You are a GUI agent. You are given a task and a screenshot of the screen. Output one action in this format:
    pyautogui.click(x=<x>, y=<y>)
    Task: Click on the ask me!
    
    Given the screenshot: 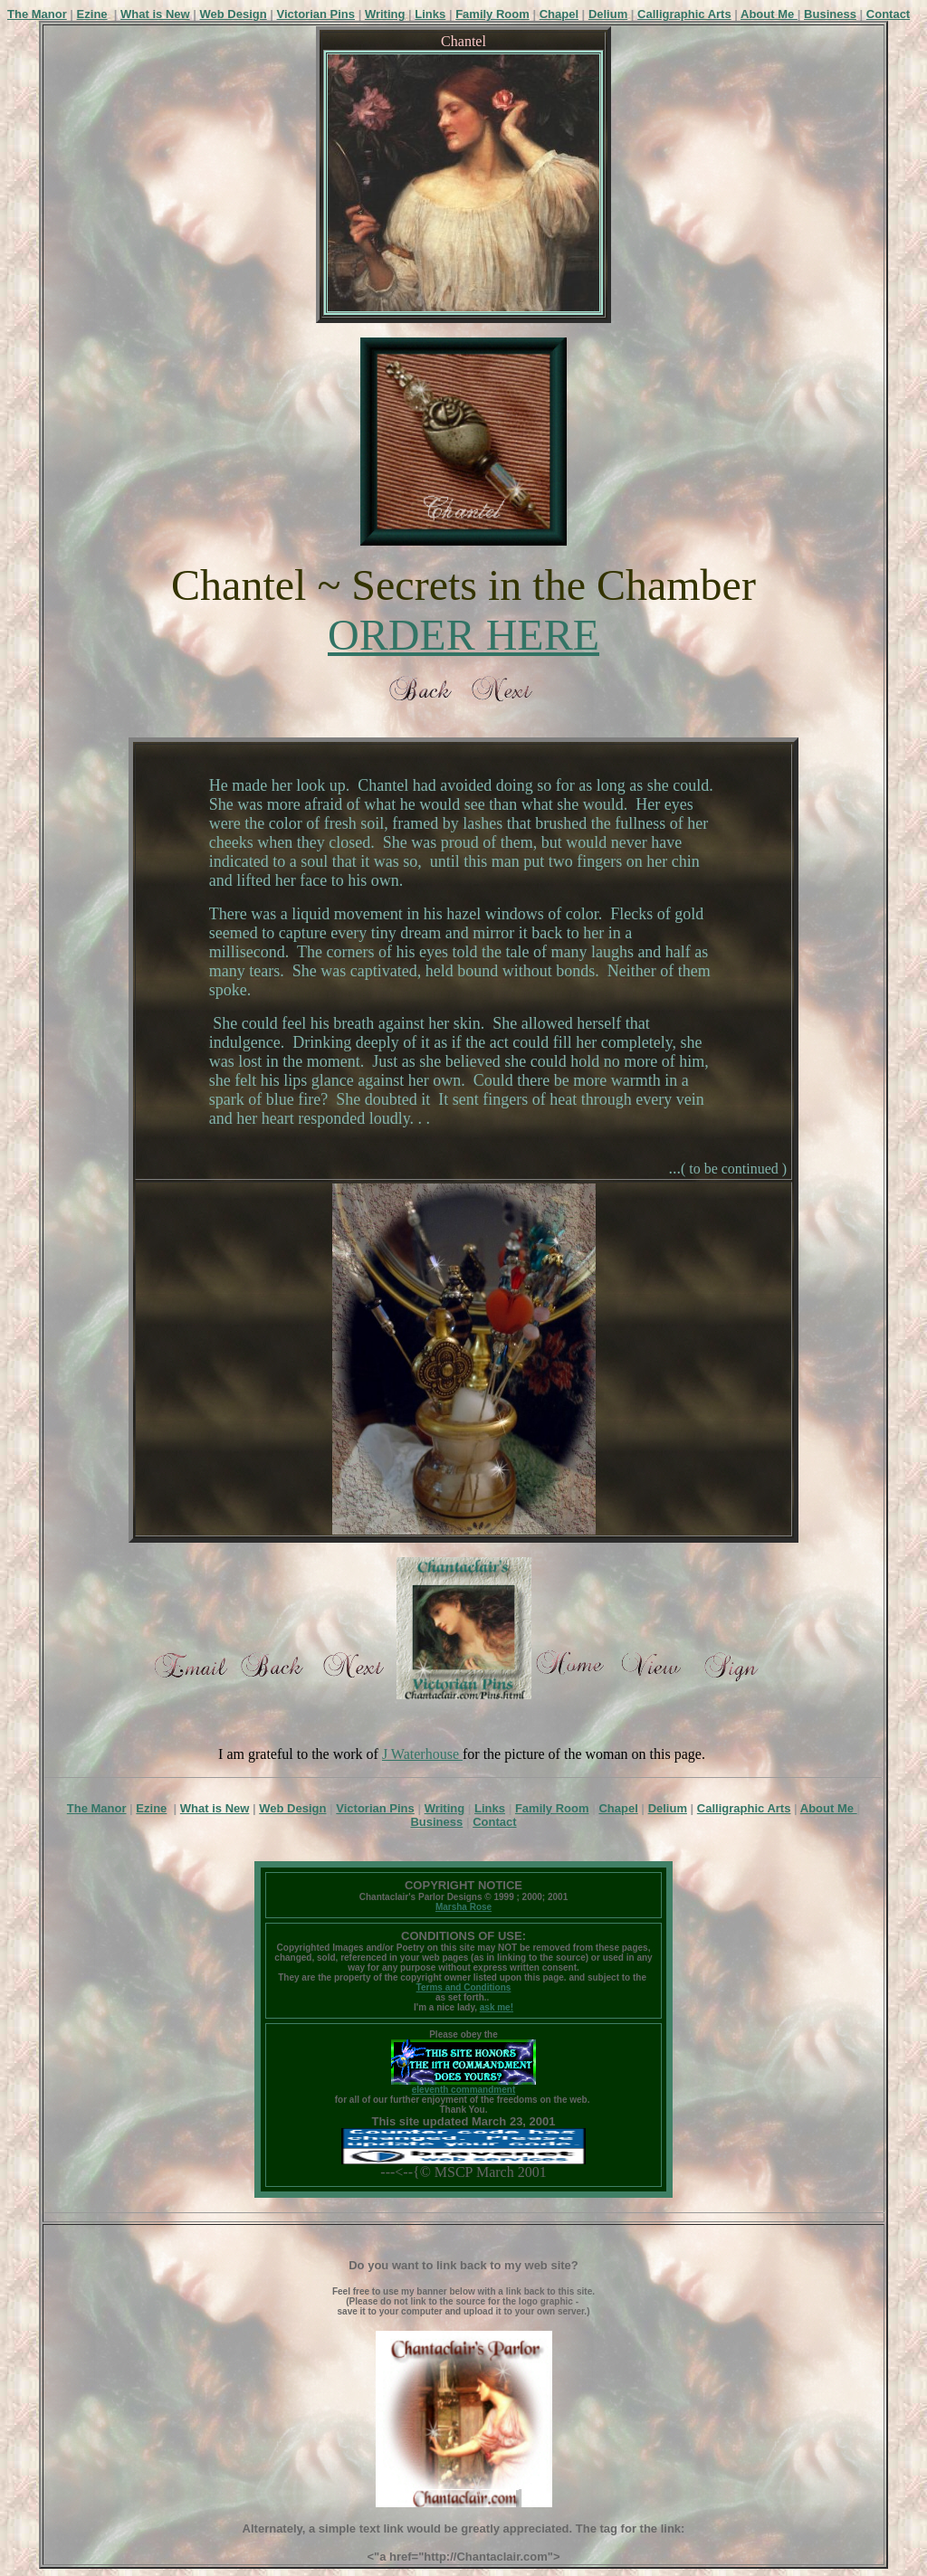 What is the action you would take?
    pyautogui.click(x=496, y=2007)
    